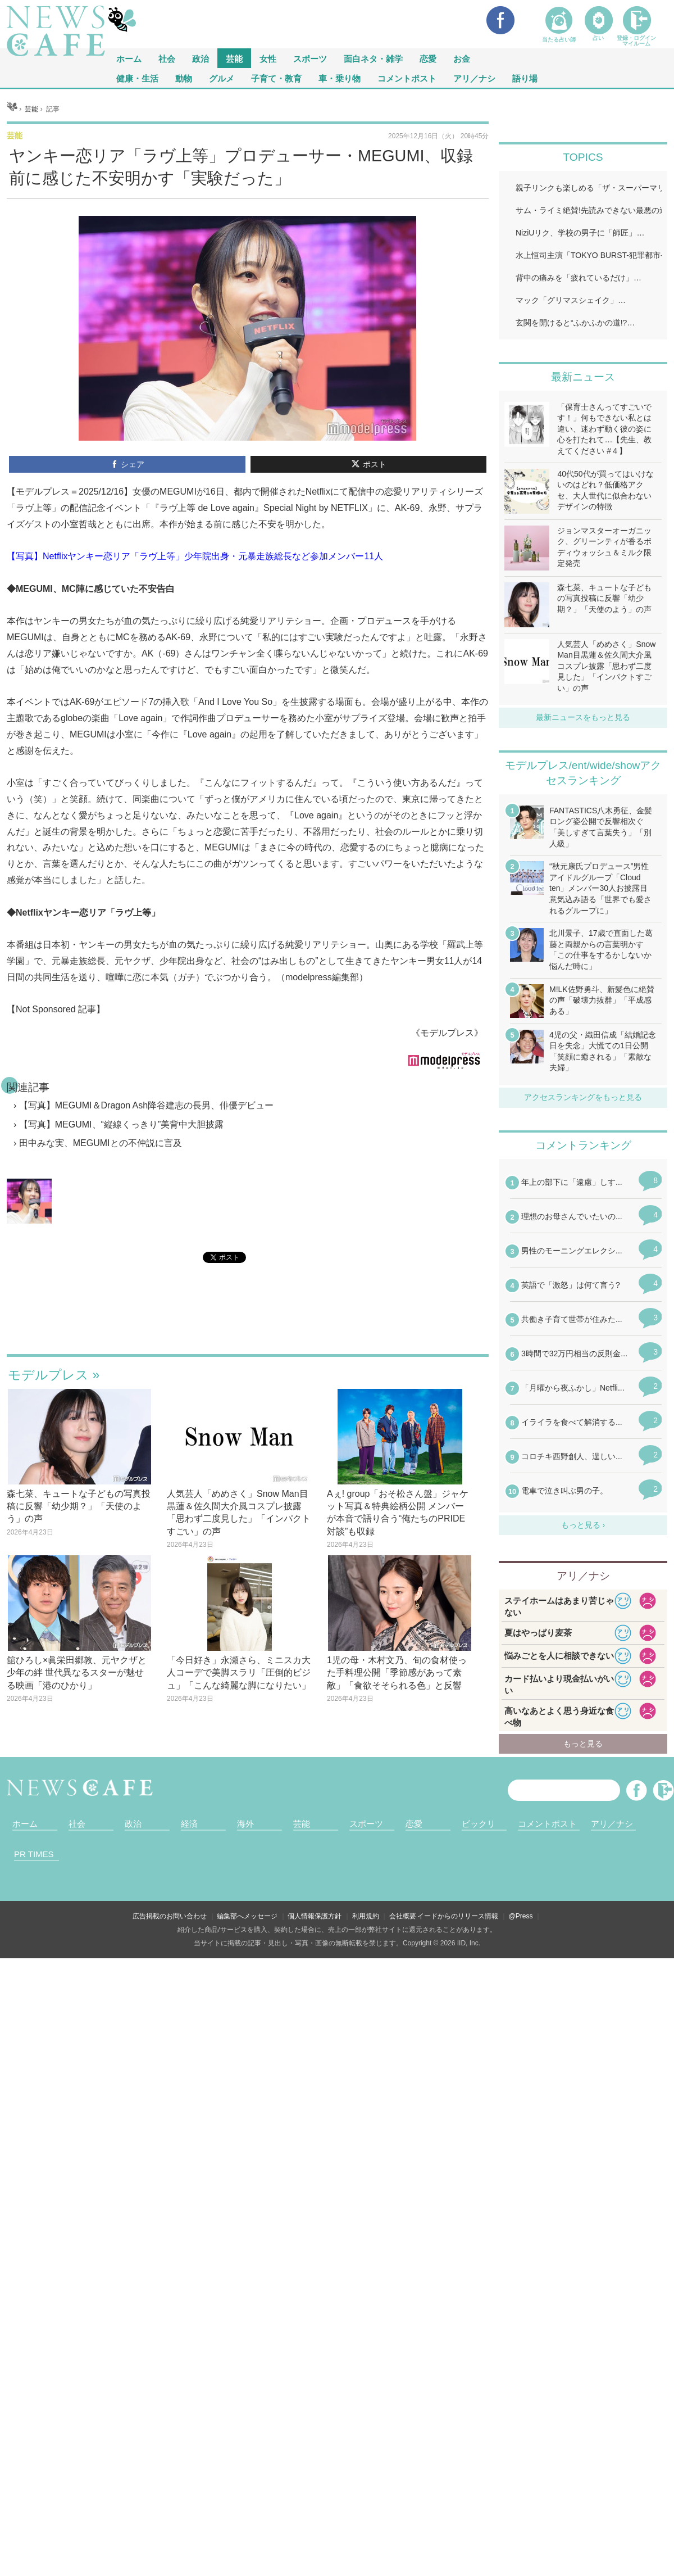 This screenshot has width=674, height=2576. I want to click on 経済, so click(189, 1823).